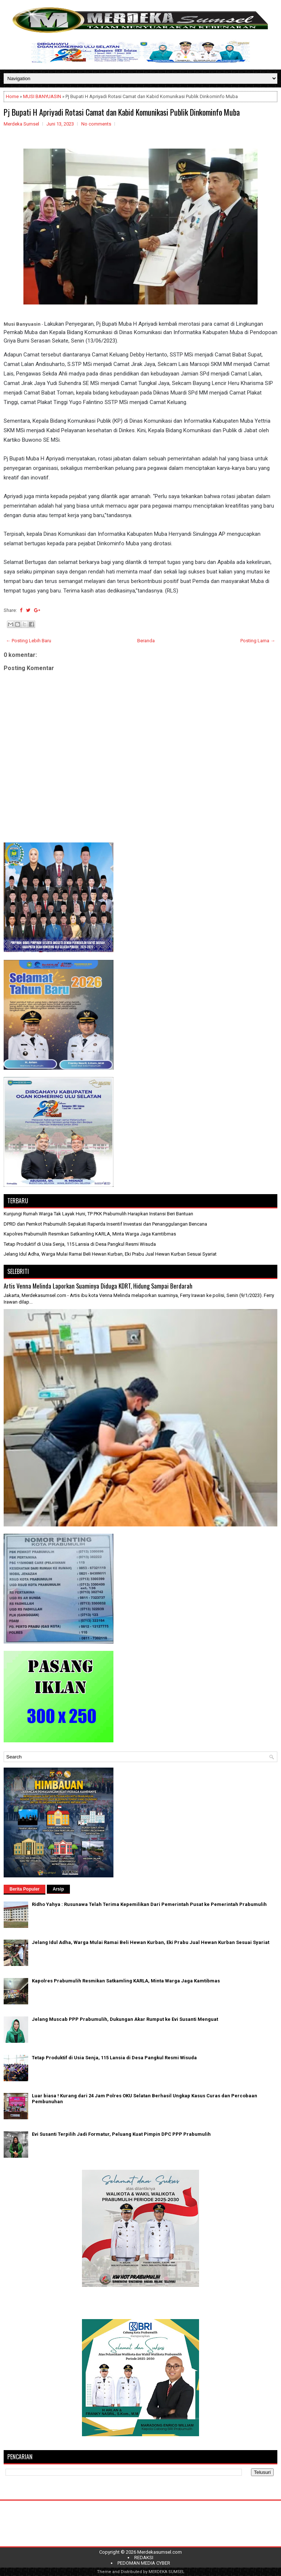  What do you see at coordinates (143, 2557) in the screenshot?
I see `REDAKSI` at bounding box center [143, 2557].